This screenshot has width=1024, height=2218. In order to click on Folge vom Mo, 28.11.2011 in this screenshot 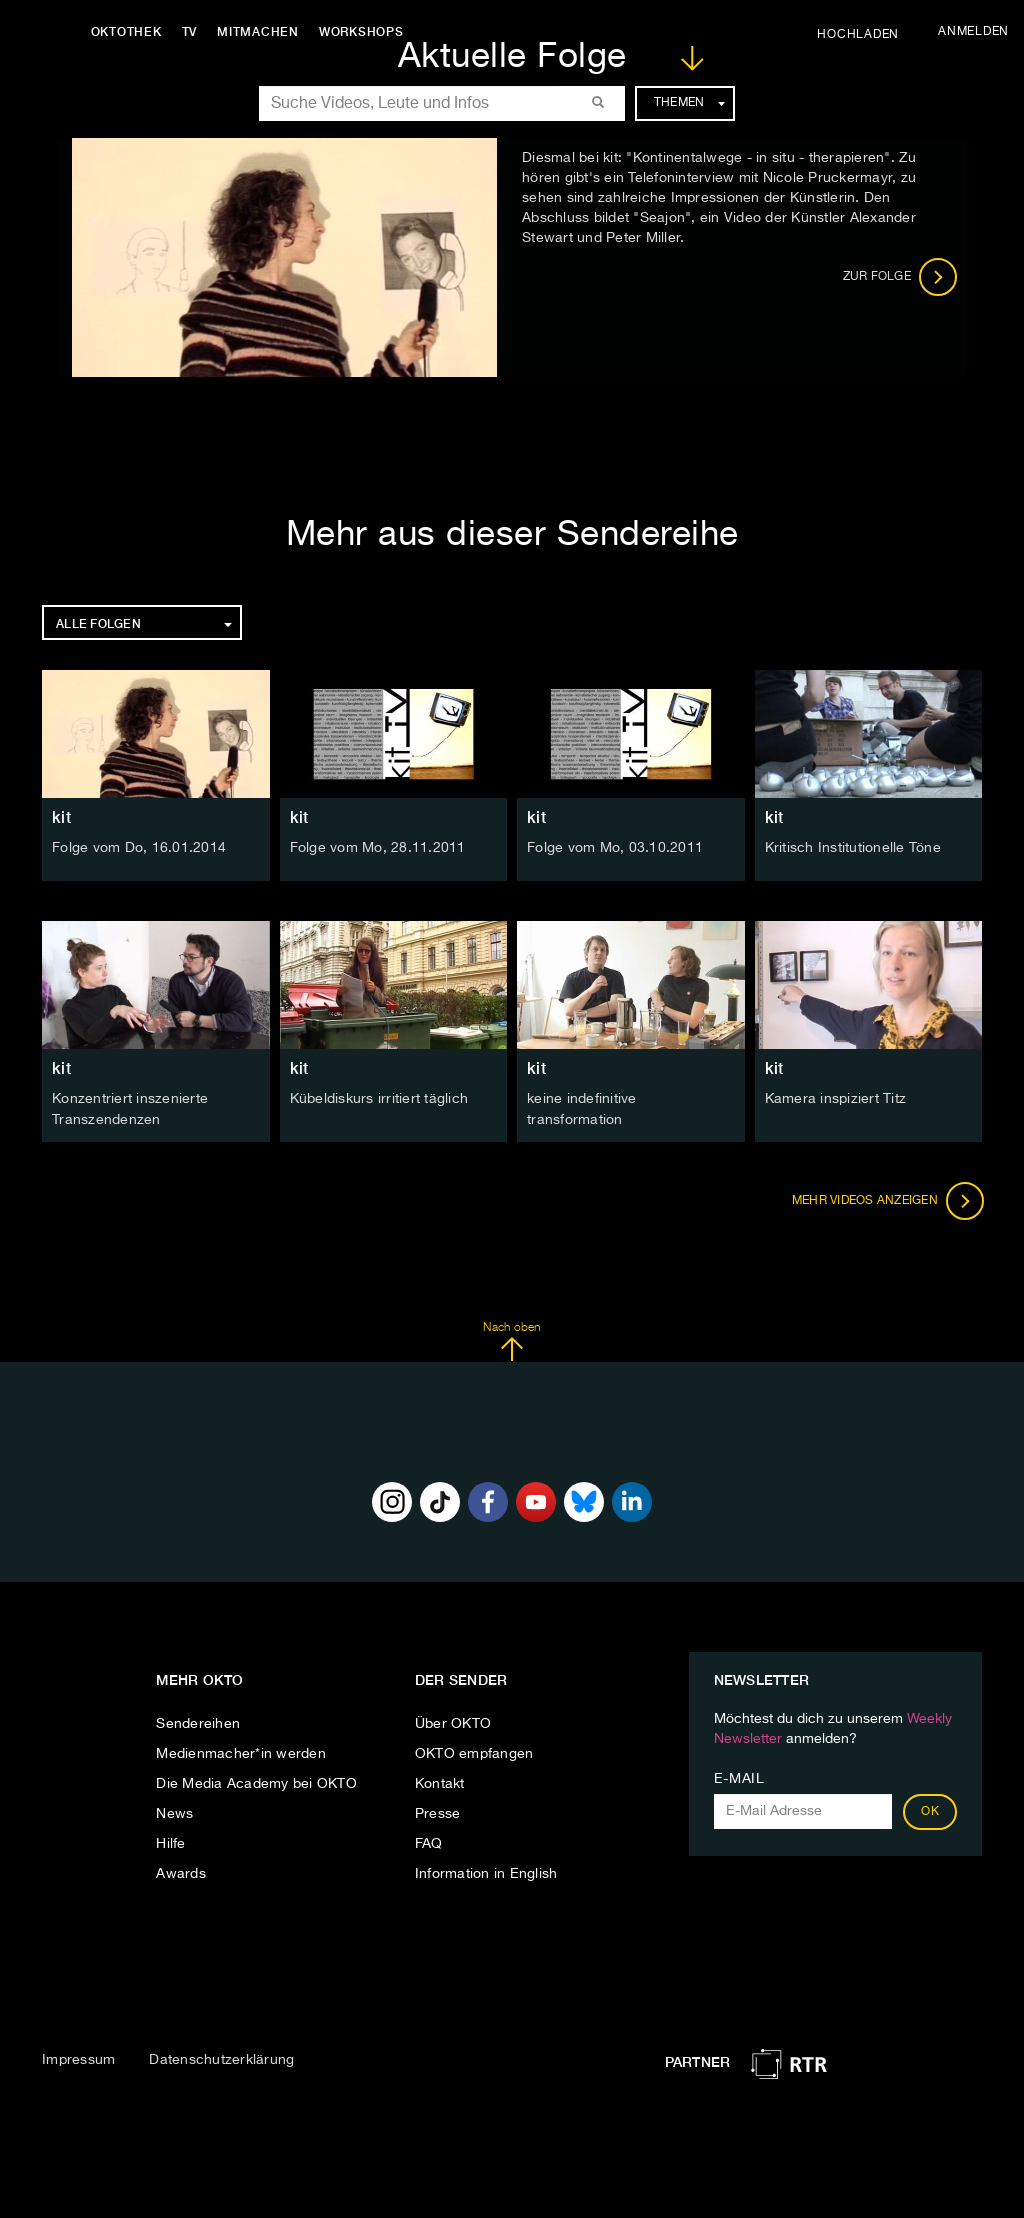, I will do `click(378, 848)`.